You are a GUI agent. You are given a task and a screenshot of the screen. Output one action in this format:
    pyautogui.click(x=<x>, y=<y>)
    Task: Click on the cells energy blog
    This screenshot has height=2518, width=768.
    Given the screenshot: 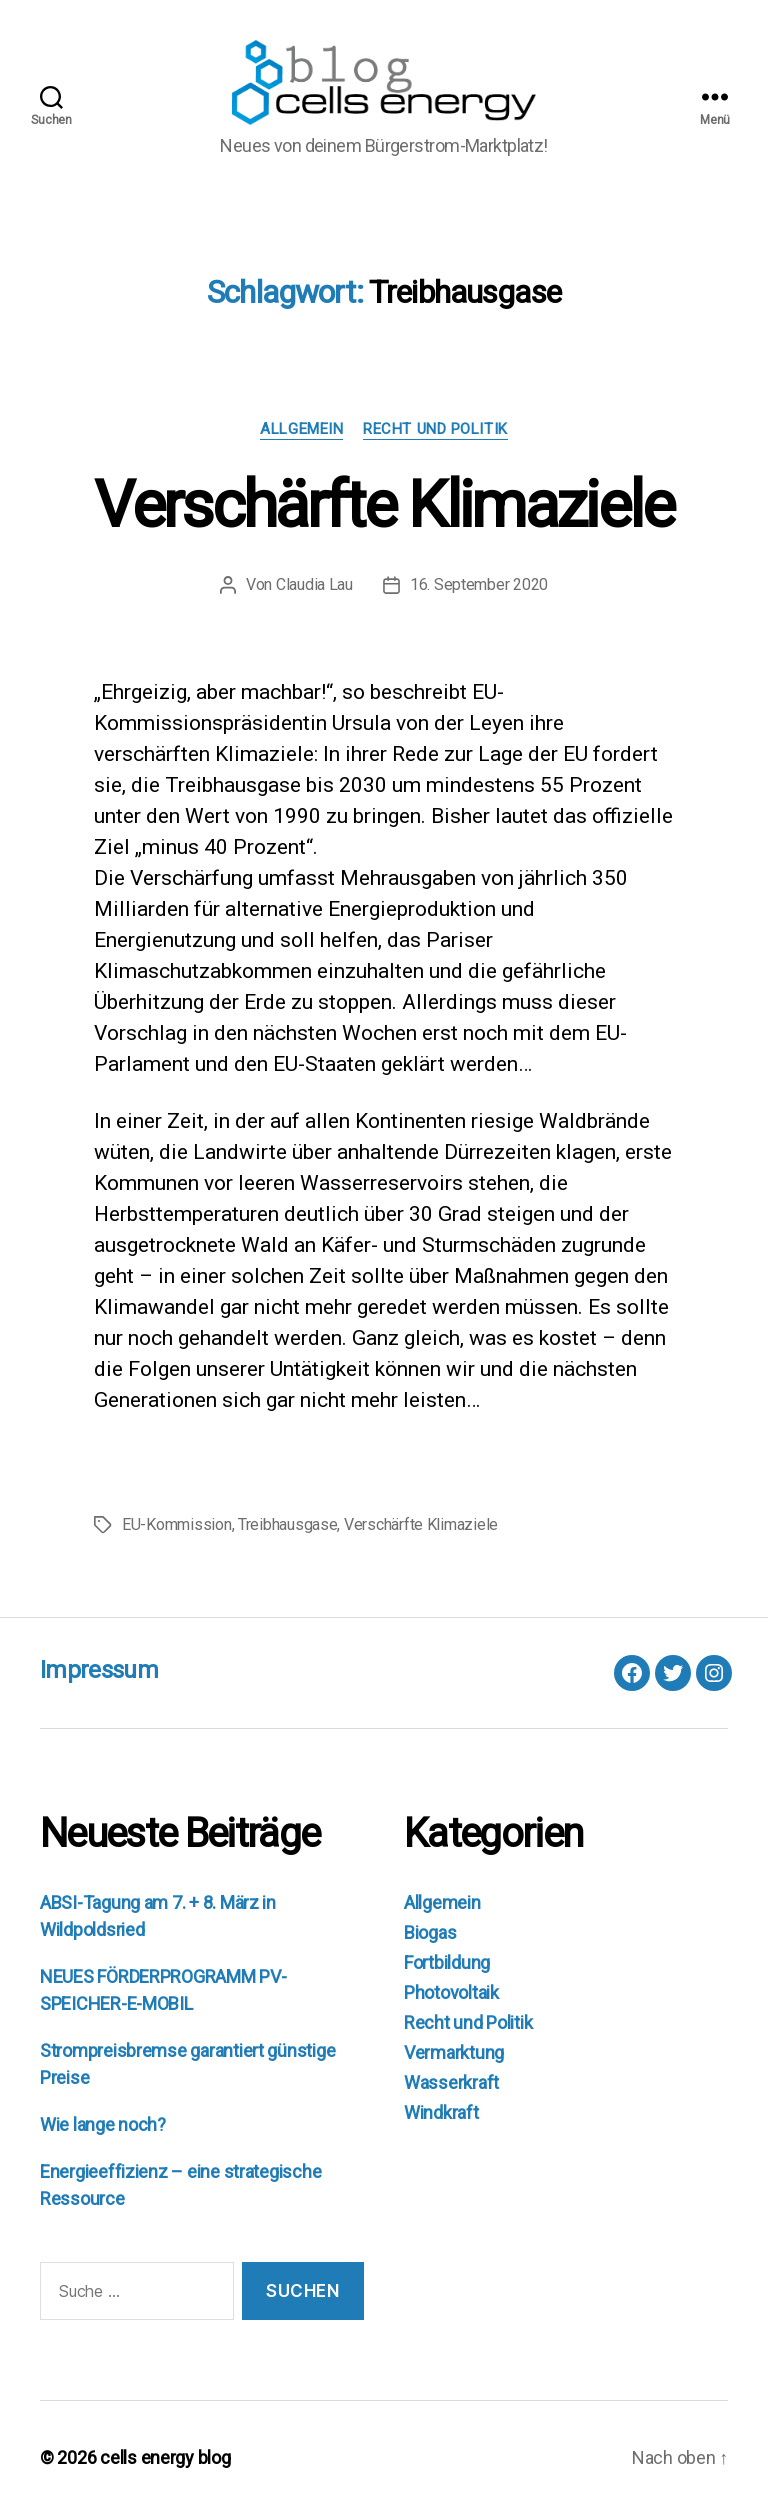 What is the action you would take?
    pyautogui.click(x=165, y=2461)
    